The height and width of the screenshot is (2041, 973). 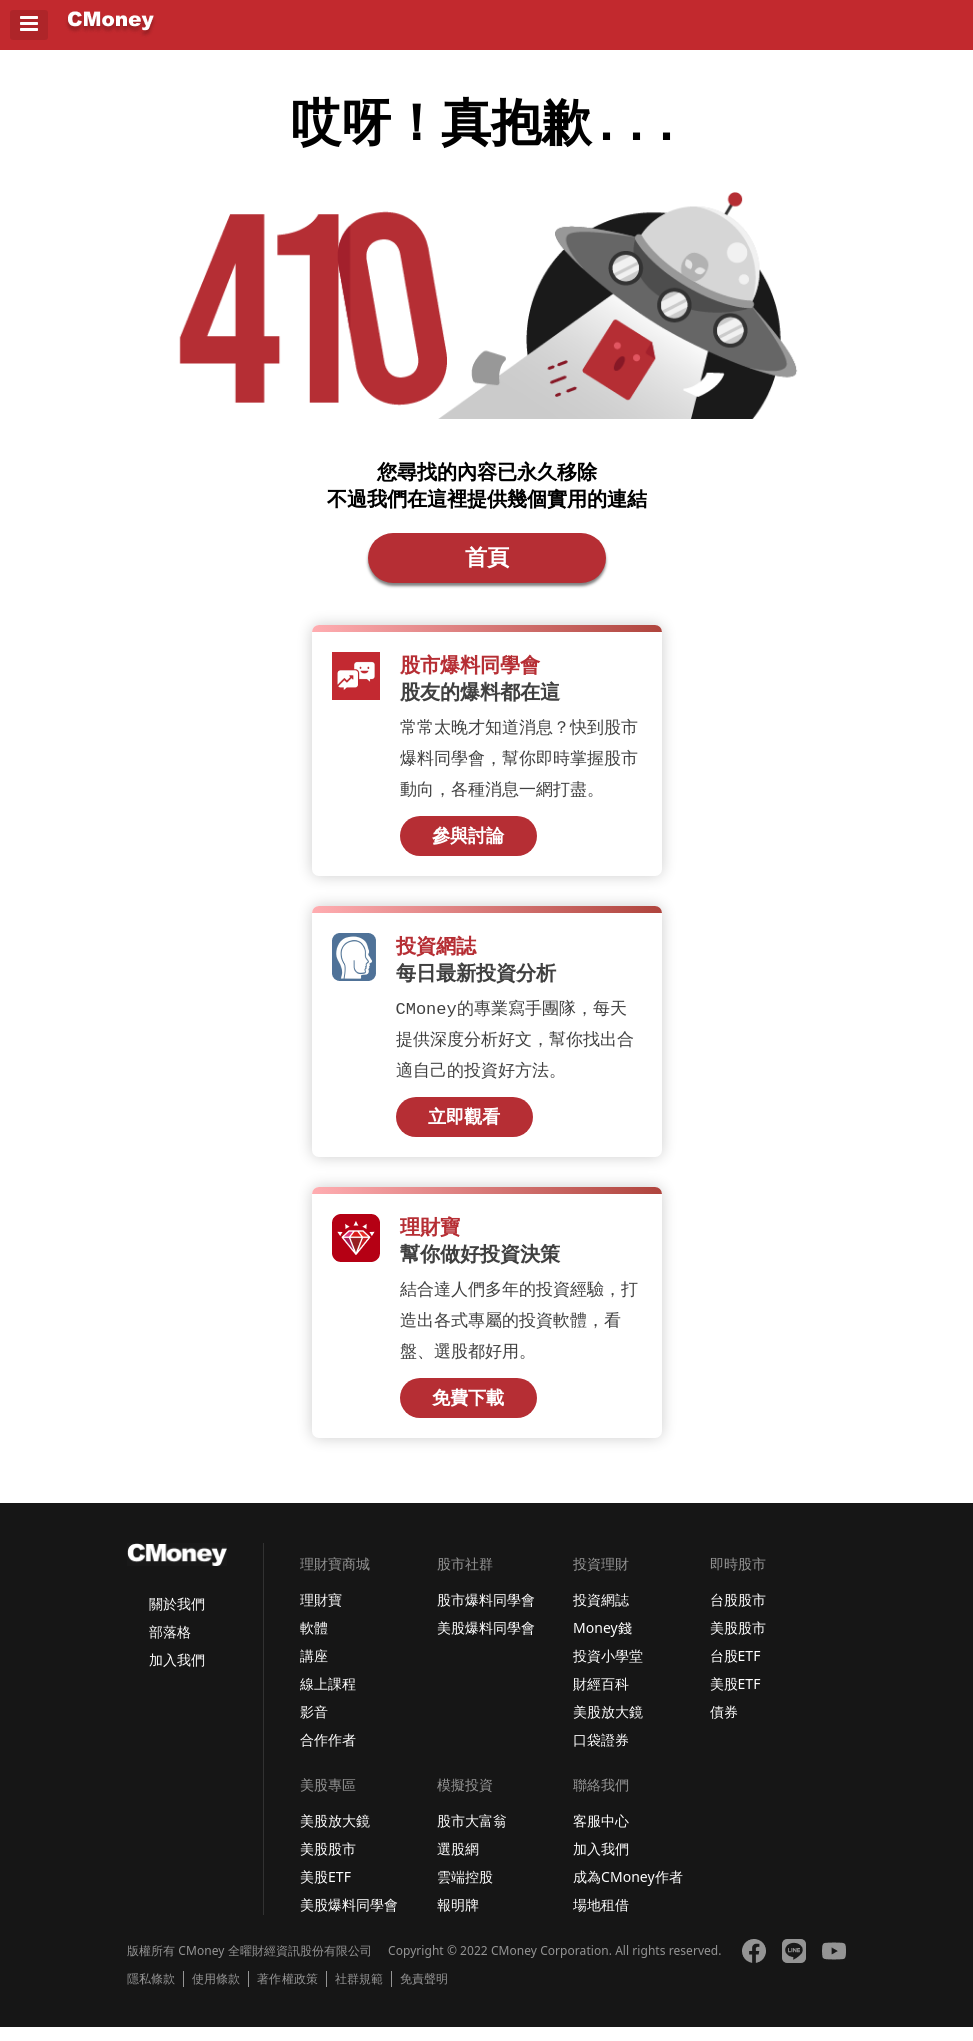 I want to click on 美股股市, so click(x=738, y=1641).